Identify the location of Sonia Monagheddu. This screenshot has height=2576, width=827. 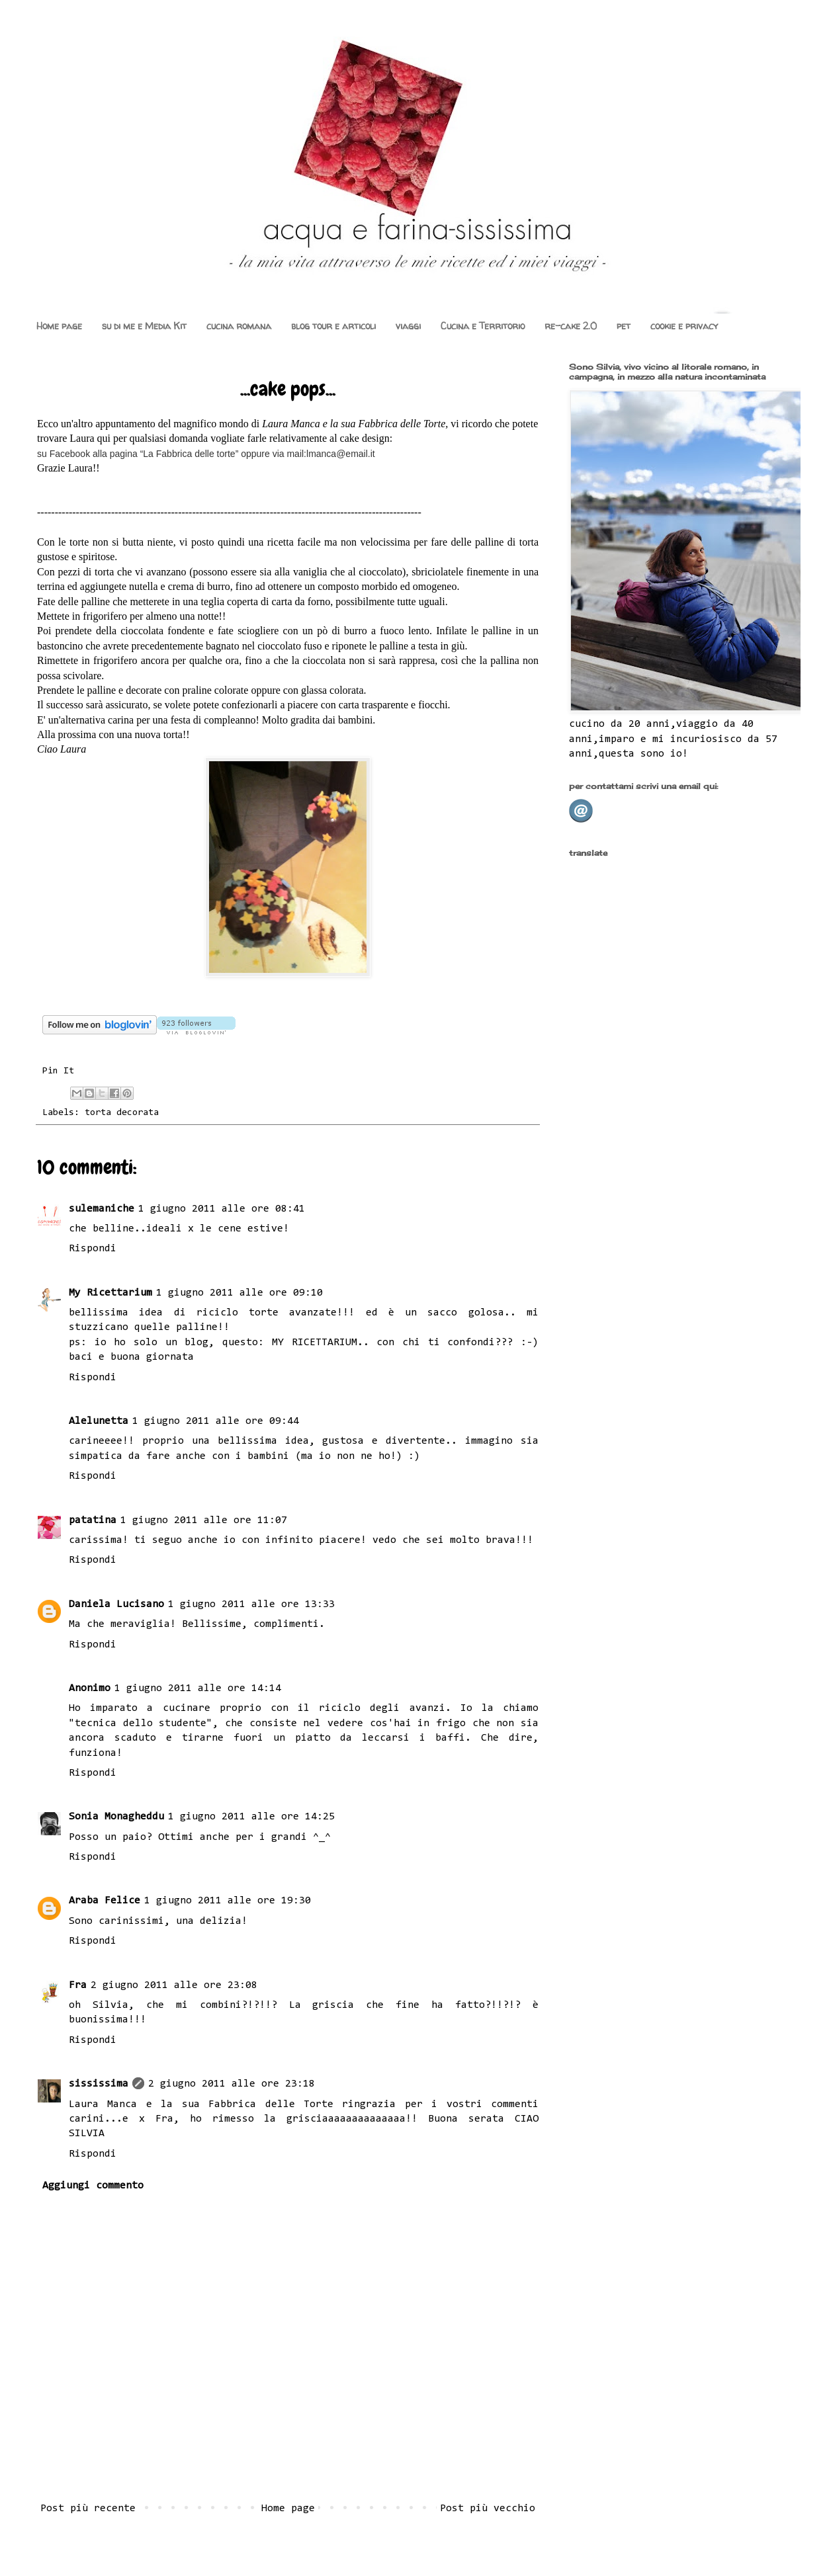
(116, 1816).